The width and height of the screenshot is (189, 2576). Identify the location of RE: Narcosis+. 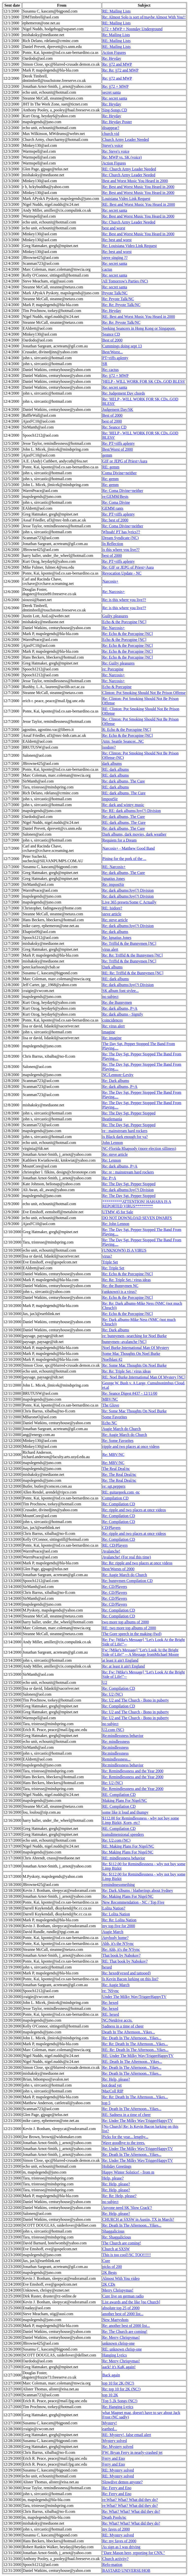
(114, 867).